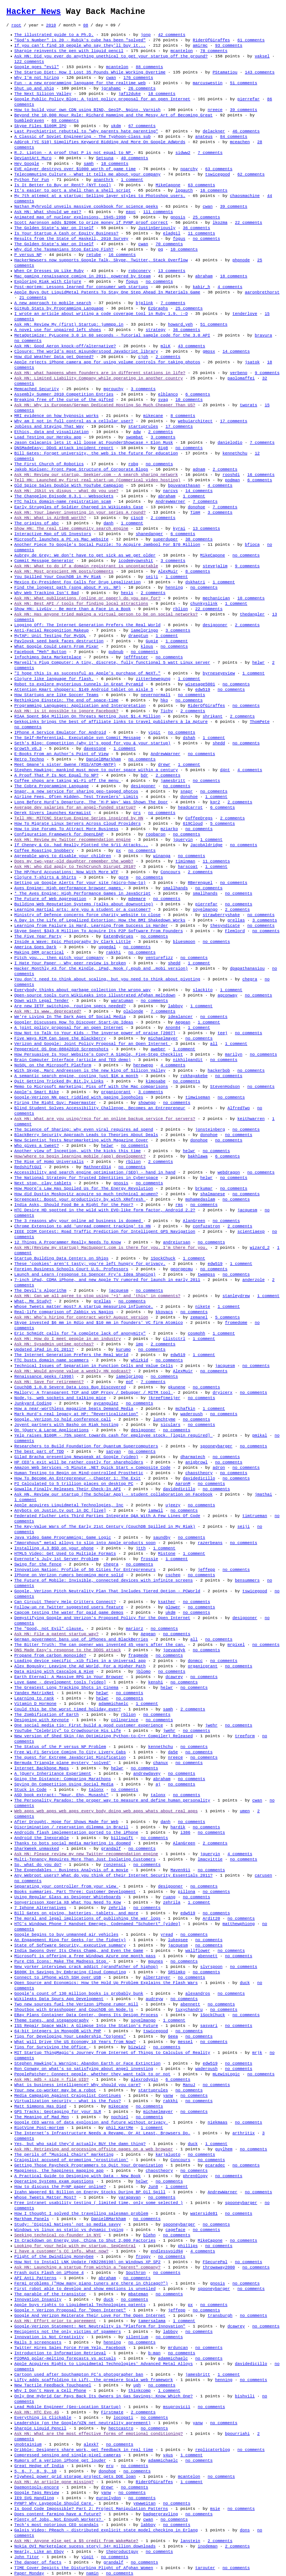 The width and height of the screenshot is (286, 2576). What do you see at coordinates (67, 2101) in the screenshot?
I see `Virtualization security - what is the fuss?` at bounding box center [67, 2101].